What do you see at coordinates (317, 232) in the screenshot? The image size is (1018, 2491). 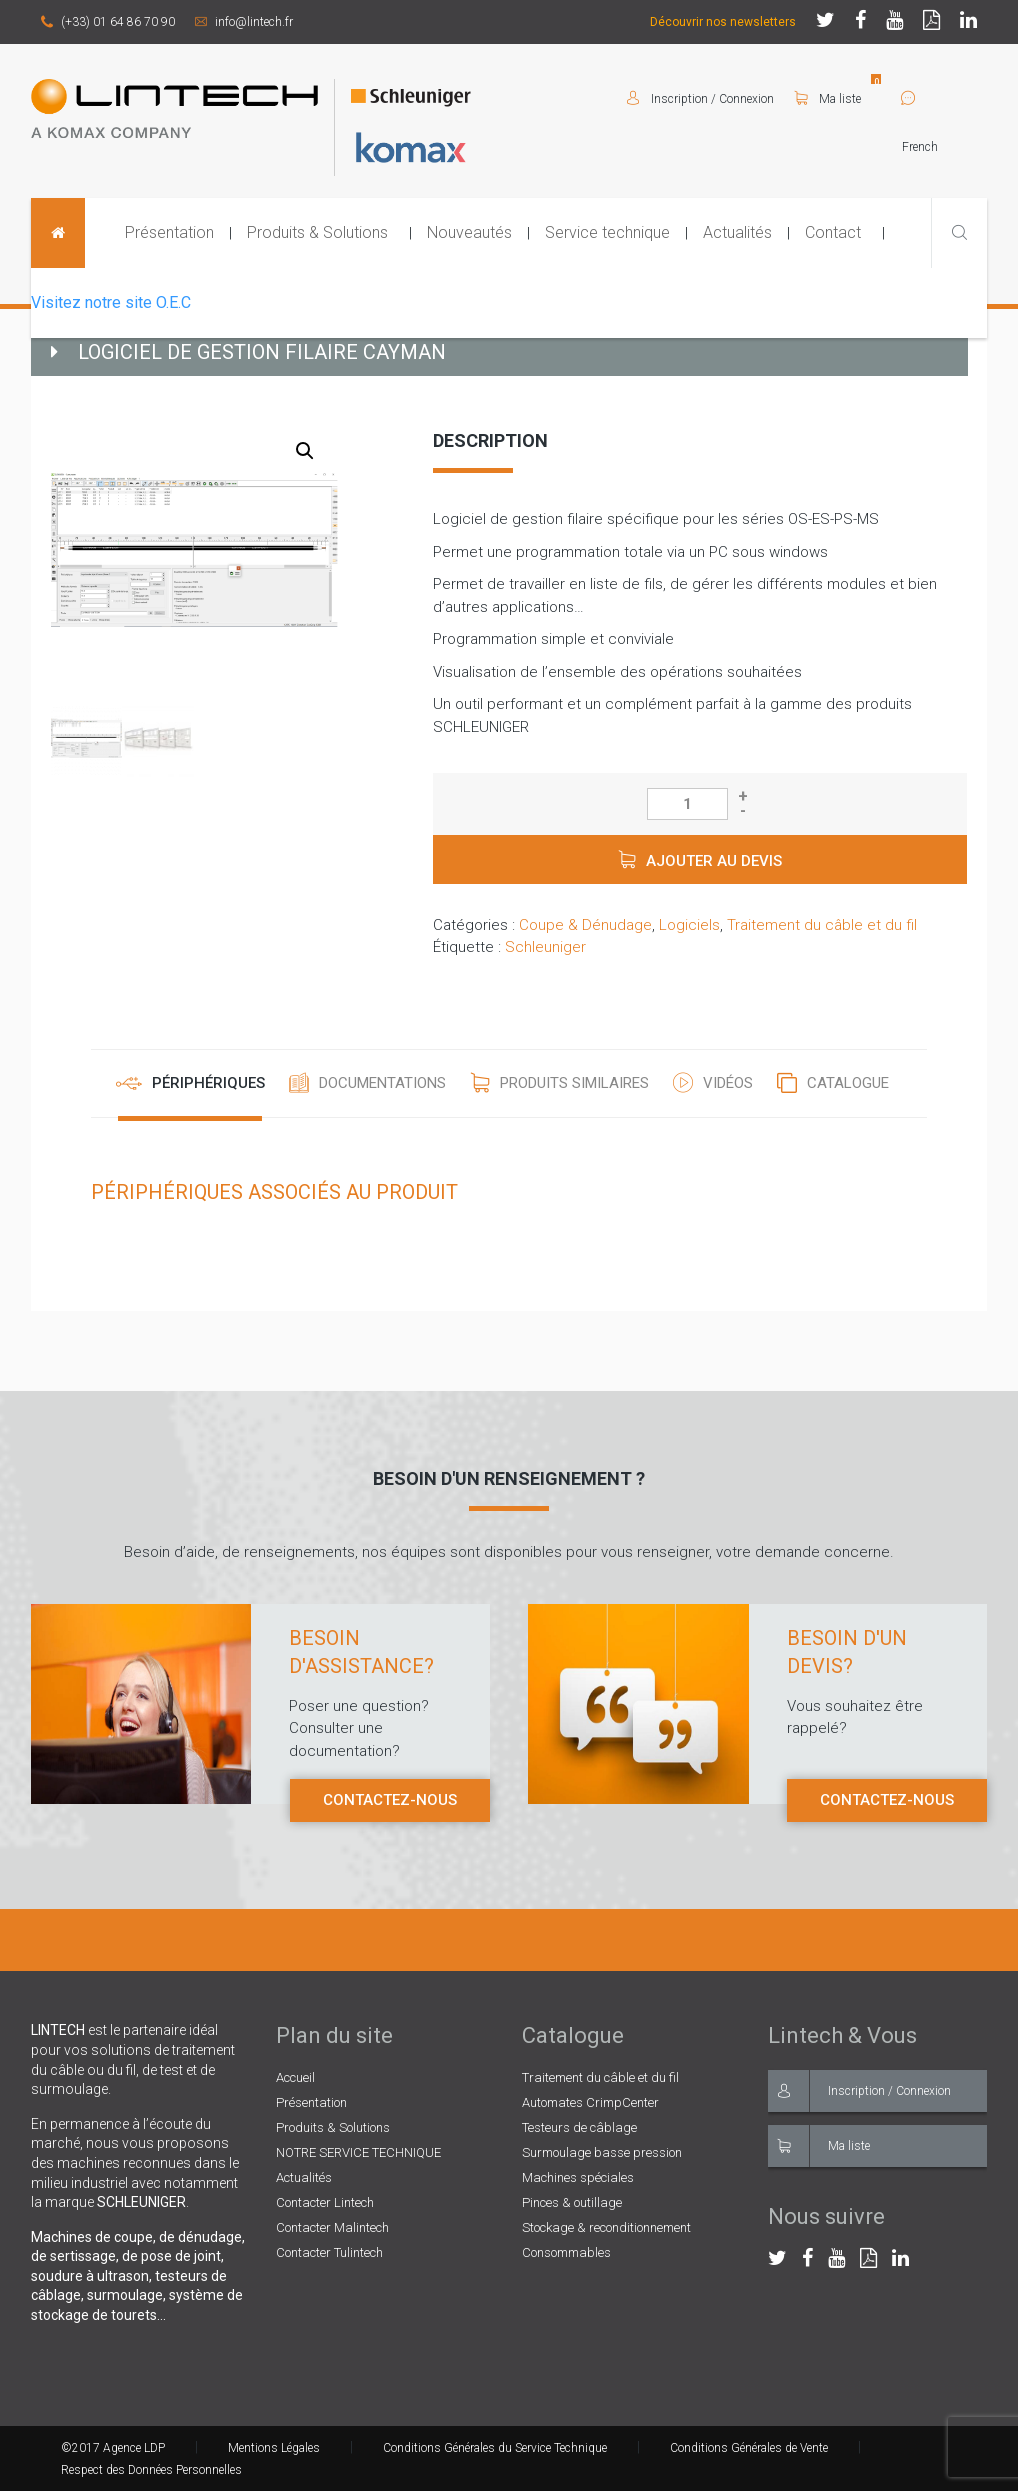 I see `Produits & Solutions` at bounding box center [317, 232].